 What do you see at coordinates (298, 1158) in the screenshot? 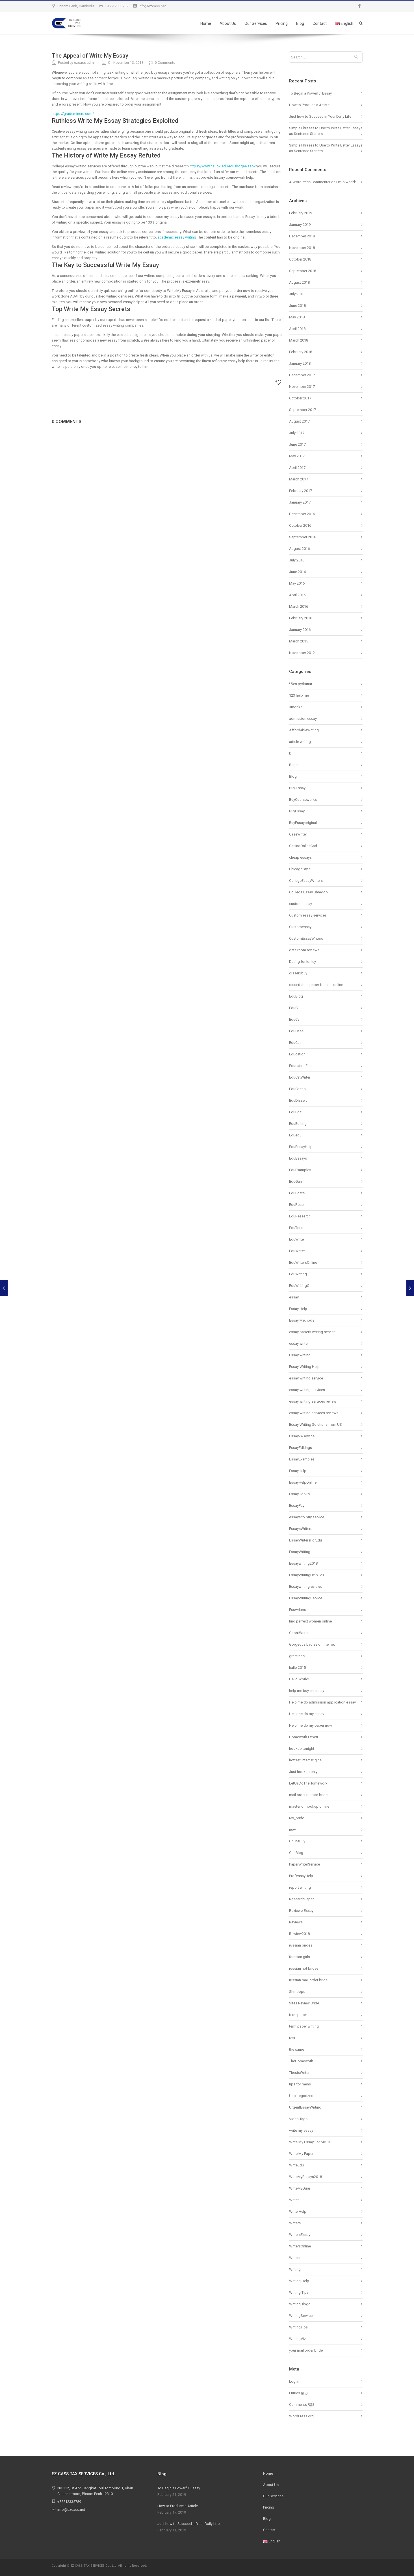
I see `EduEssays` at bounding box center [298, 1158].